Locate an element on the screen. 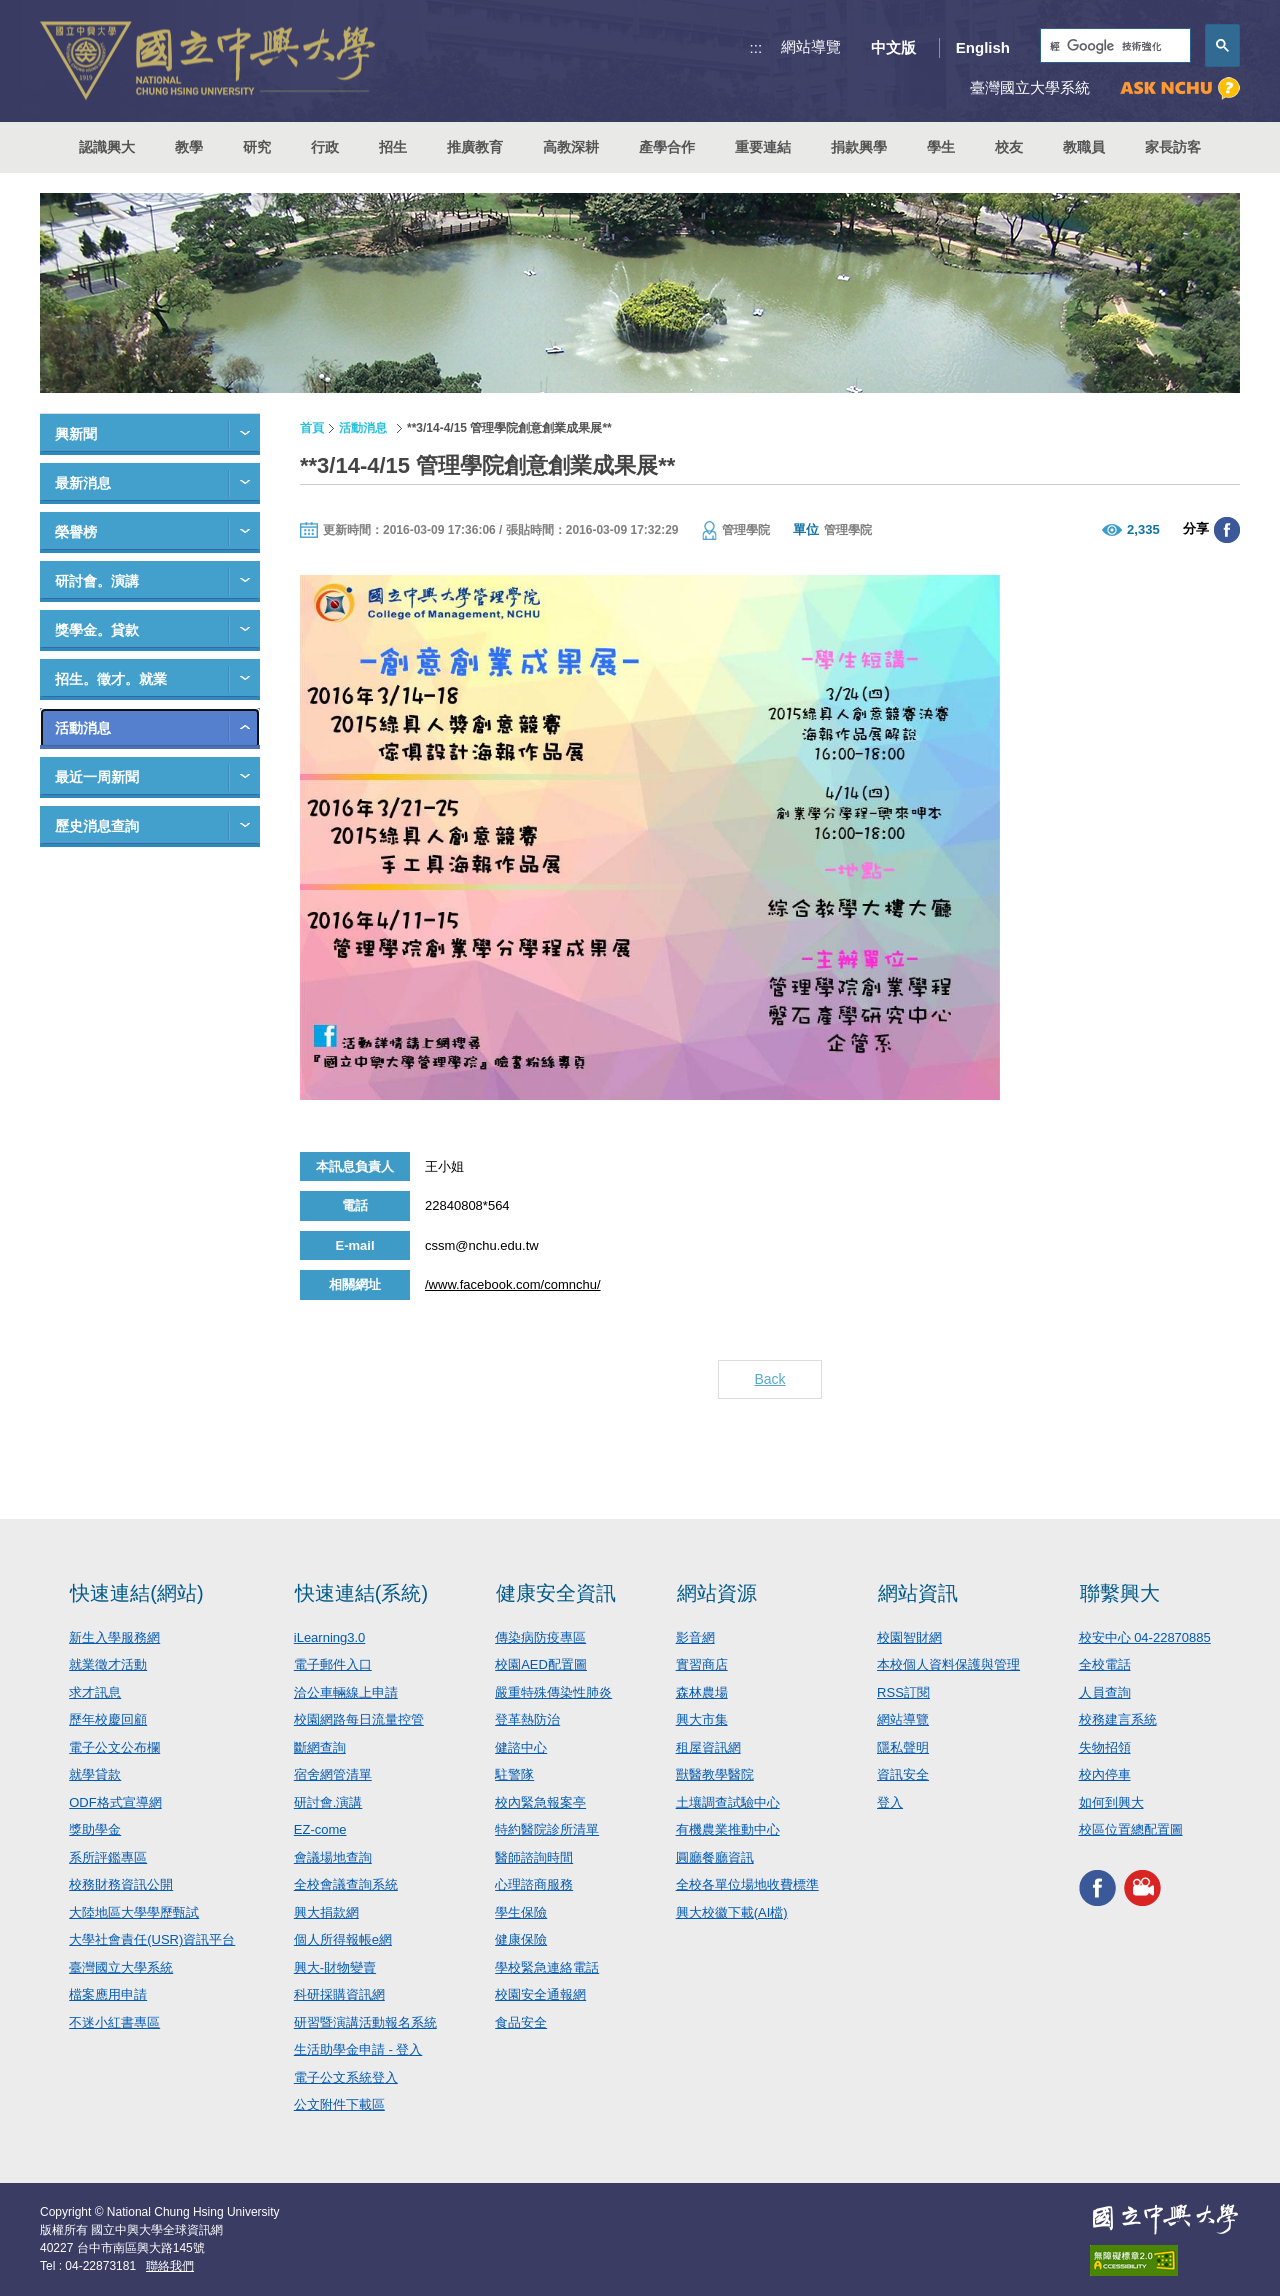 This screenshot has width=1280, height=2296. 教學 is located at coordinates (189, 147).